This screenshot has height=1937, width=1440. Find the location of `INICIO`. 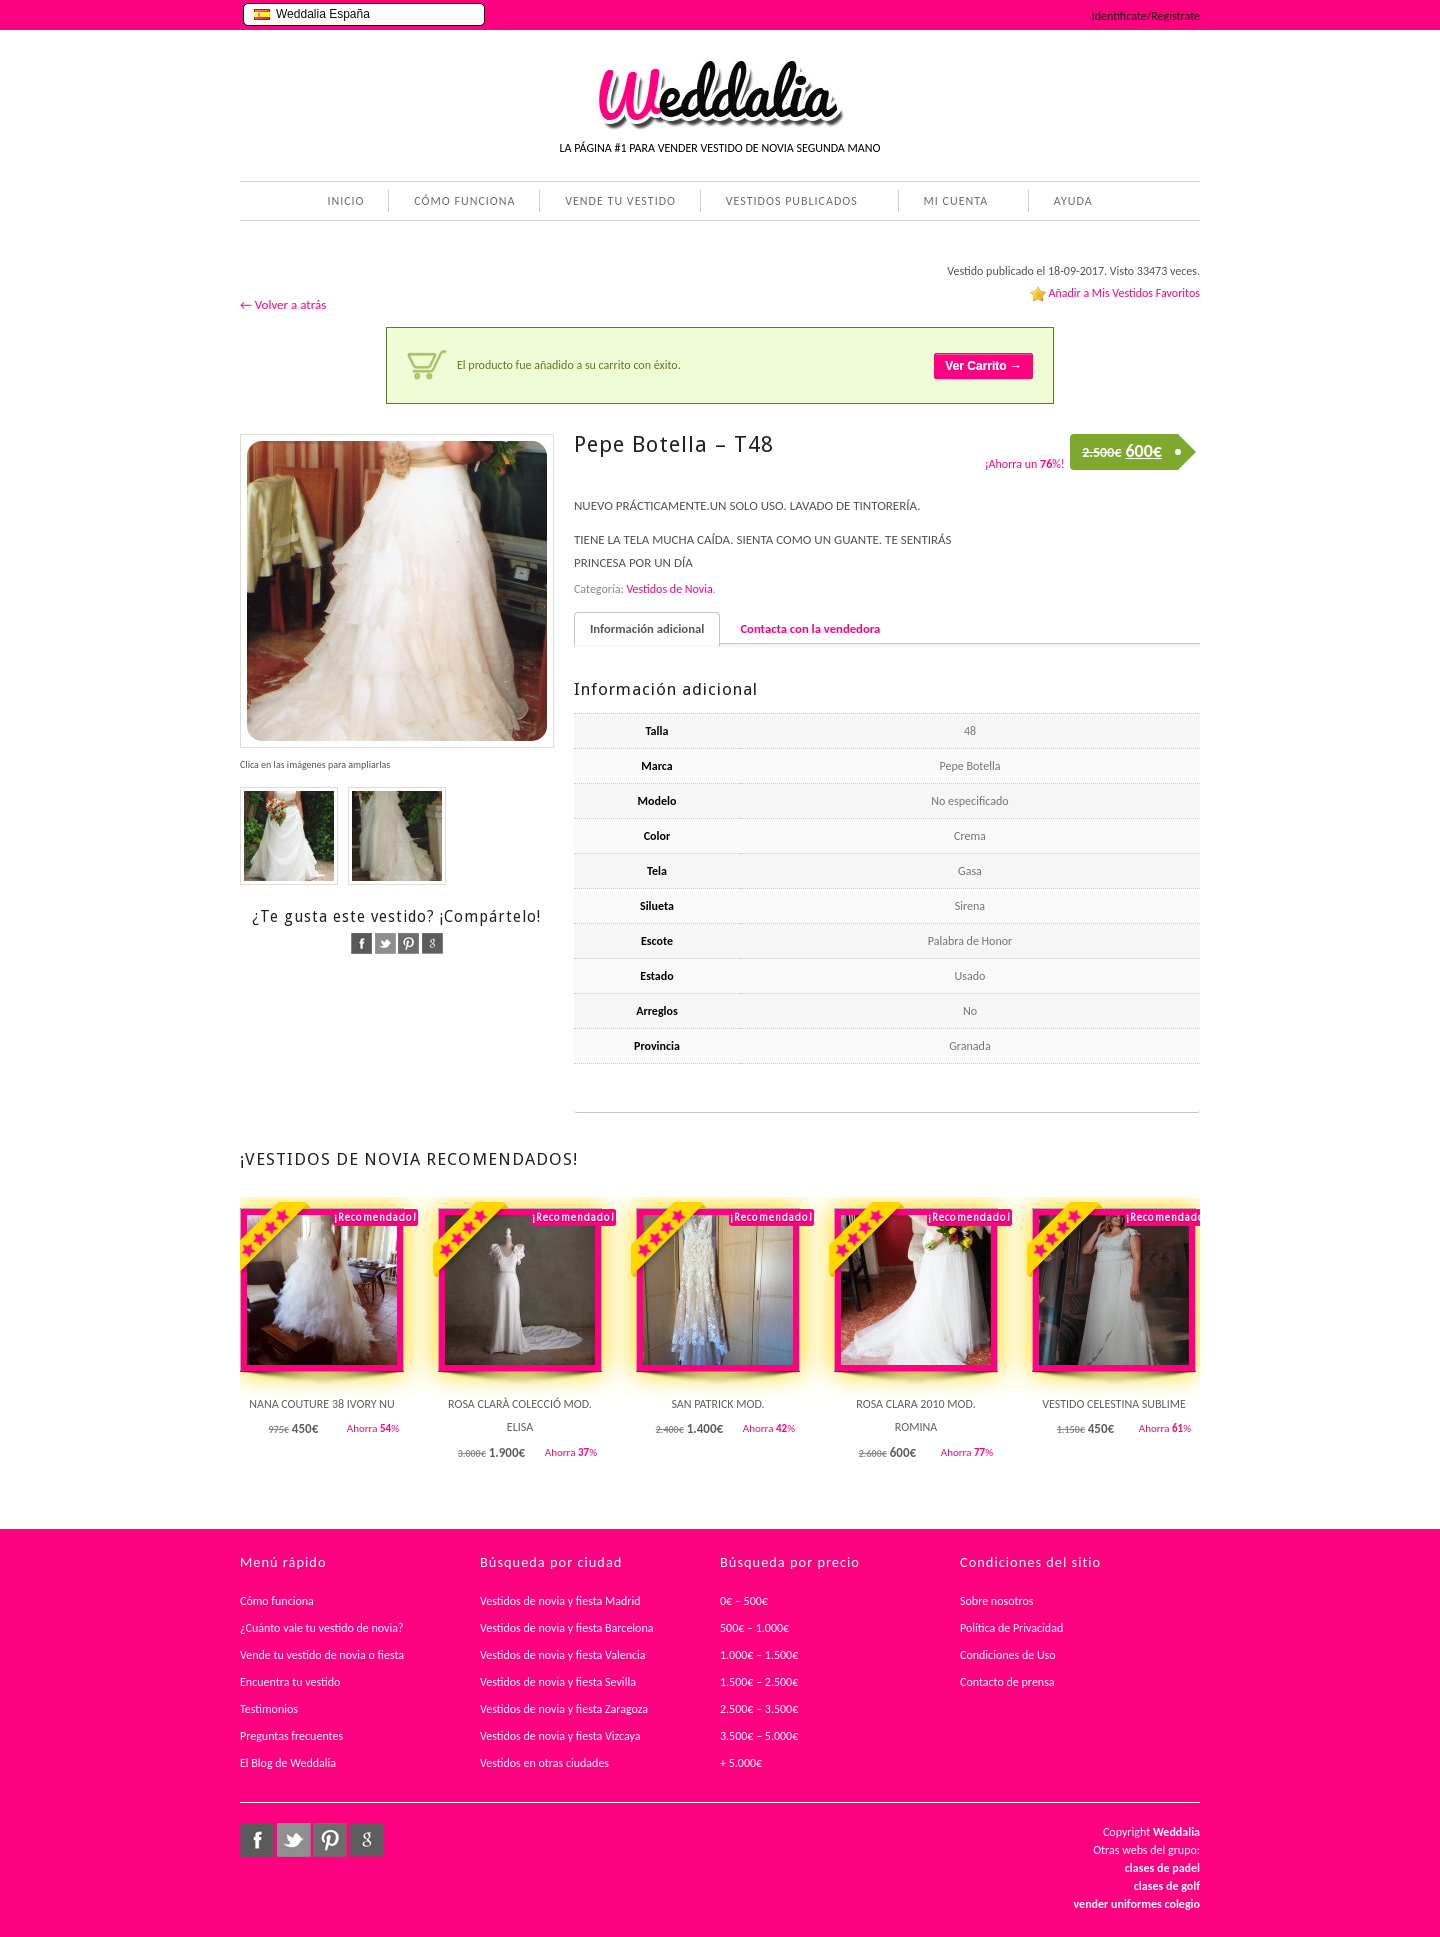

INICIO is located at coordinates (345, 201).